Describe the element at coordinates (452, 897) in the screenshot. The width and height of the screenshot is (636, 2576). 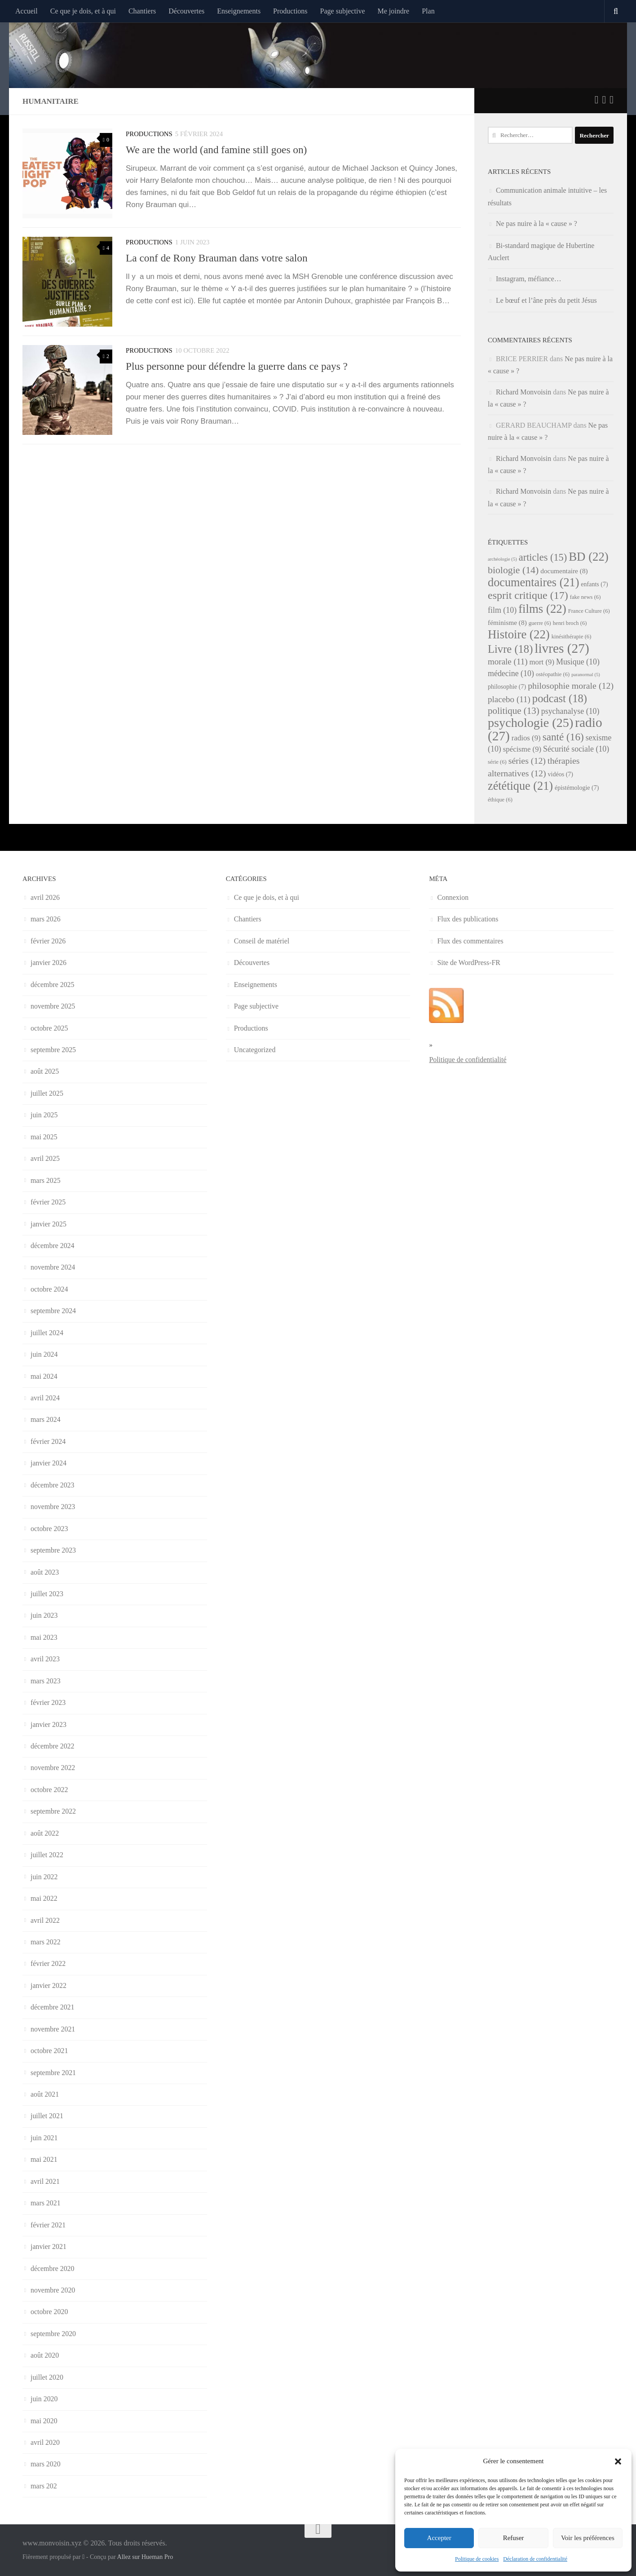
I see `Connexion` at that location.